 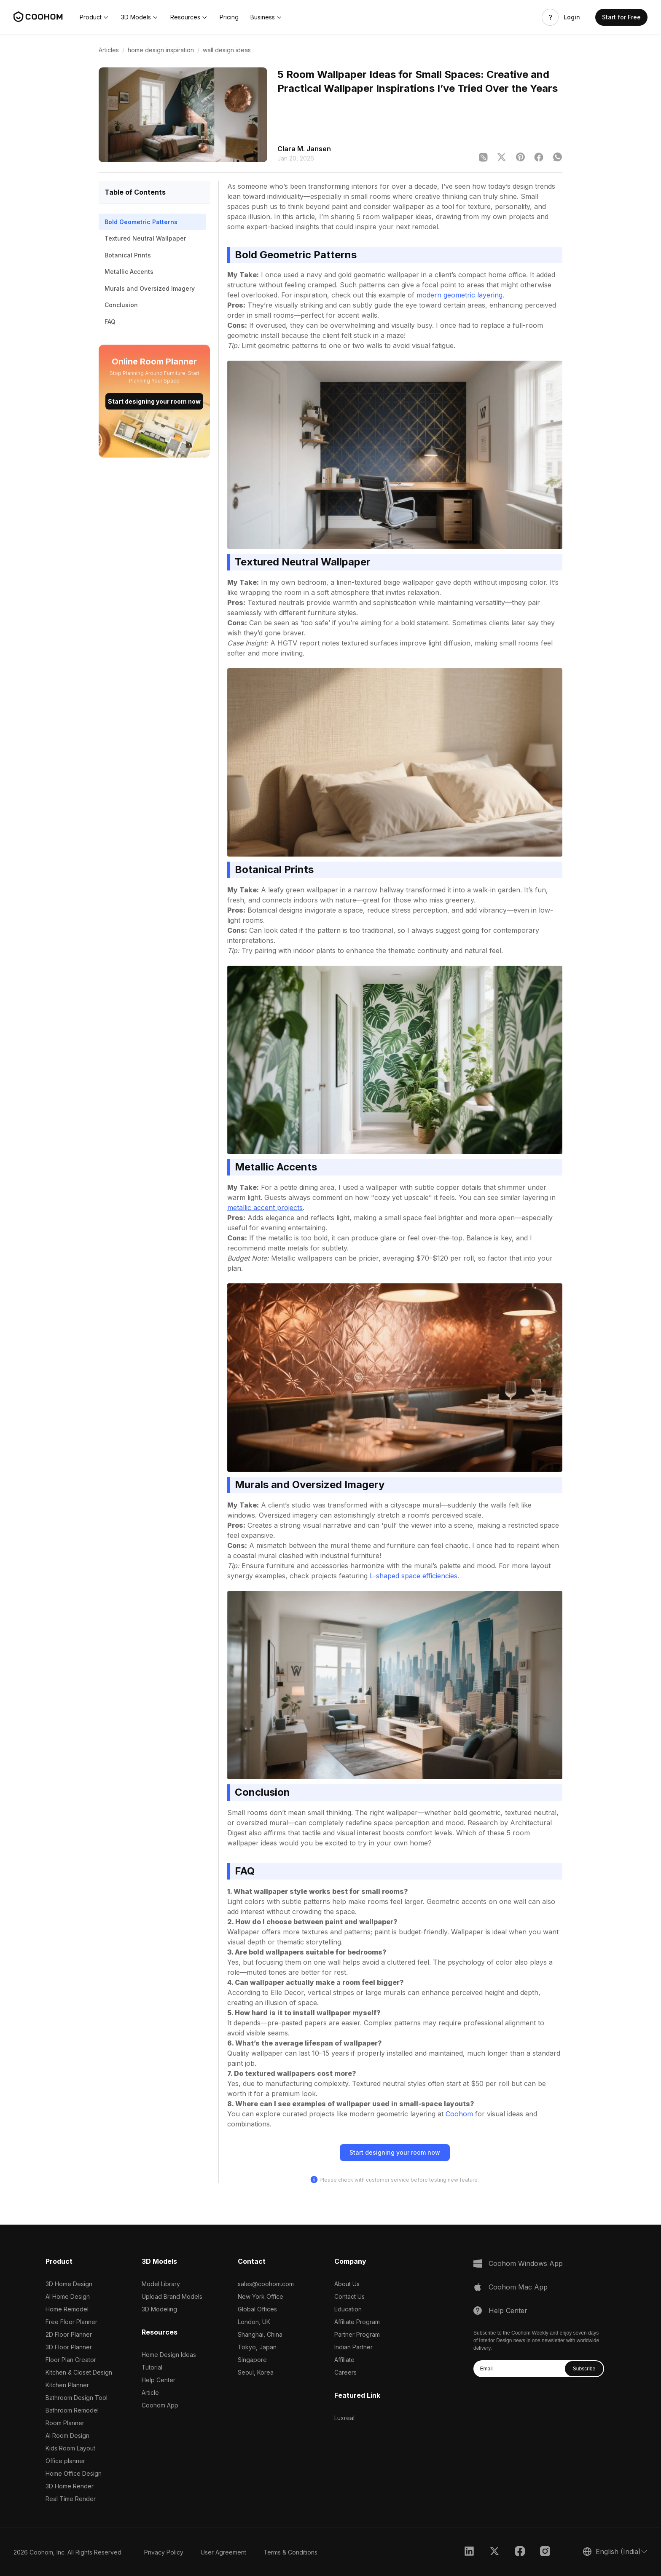 What do you see at coordinates (160, 2405) in the screenshot?
I see `Coohom App` at bounding box center [160, 2405].